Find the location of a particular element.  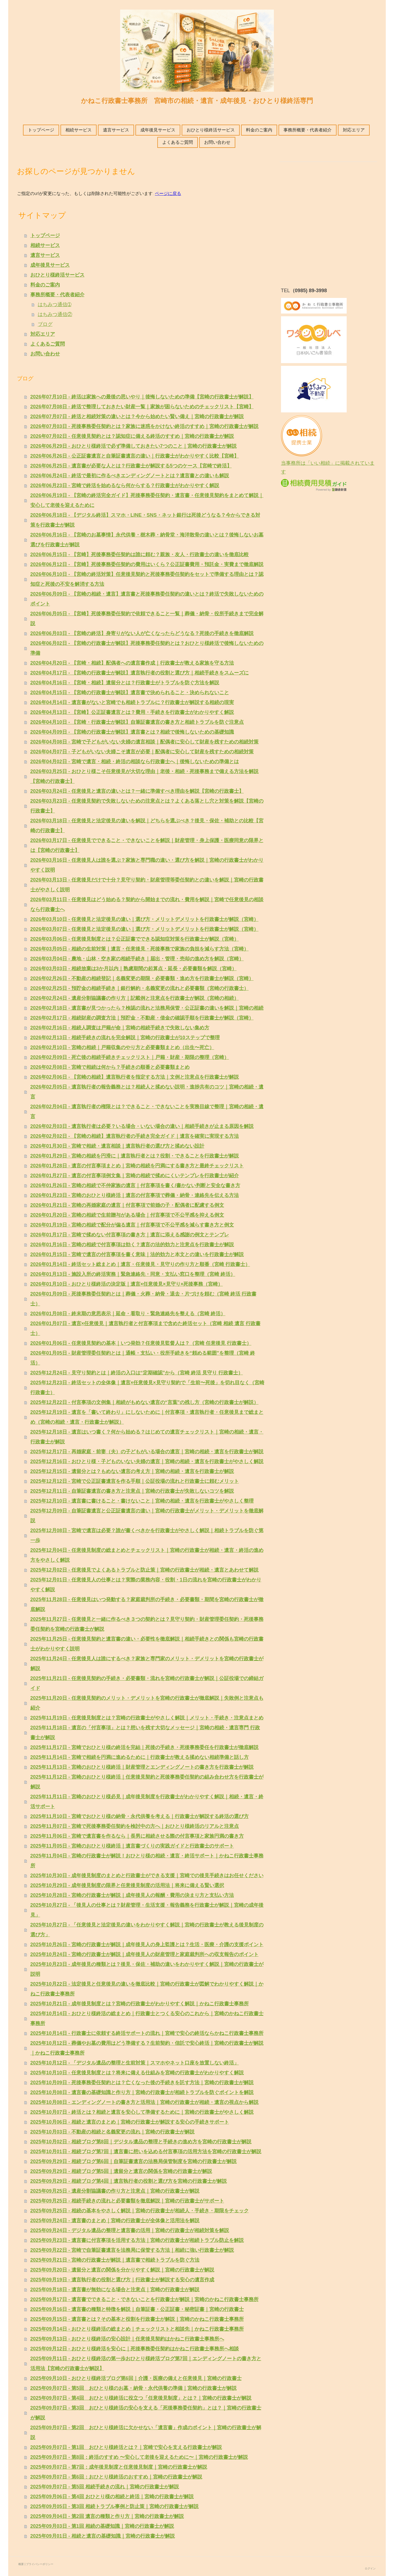

2025年09月07日 - 第1回 おひとり様終活とは？｜宮崎で安心を支える行政書士が解説 is located at coordinates (126, 2447).